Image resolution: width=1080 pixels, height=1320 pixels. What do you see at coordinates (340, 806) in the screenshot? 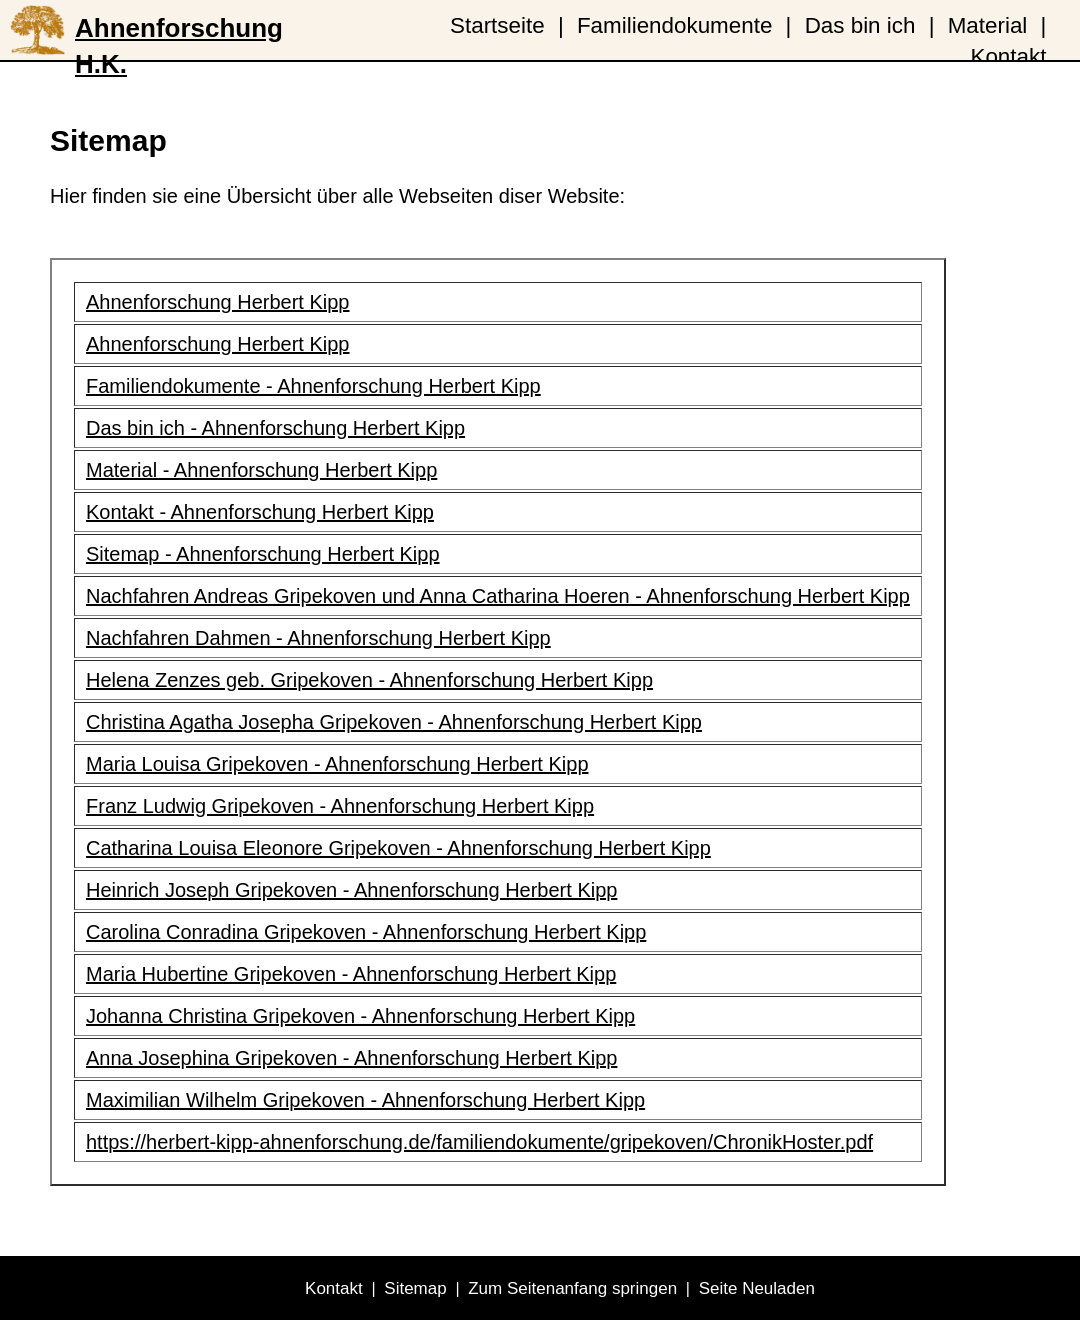
I see `Franz Ludwig Gripekoven - Ahnenforschung Herbert Kipp` at bounding box center [340, 806].